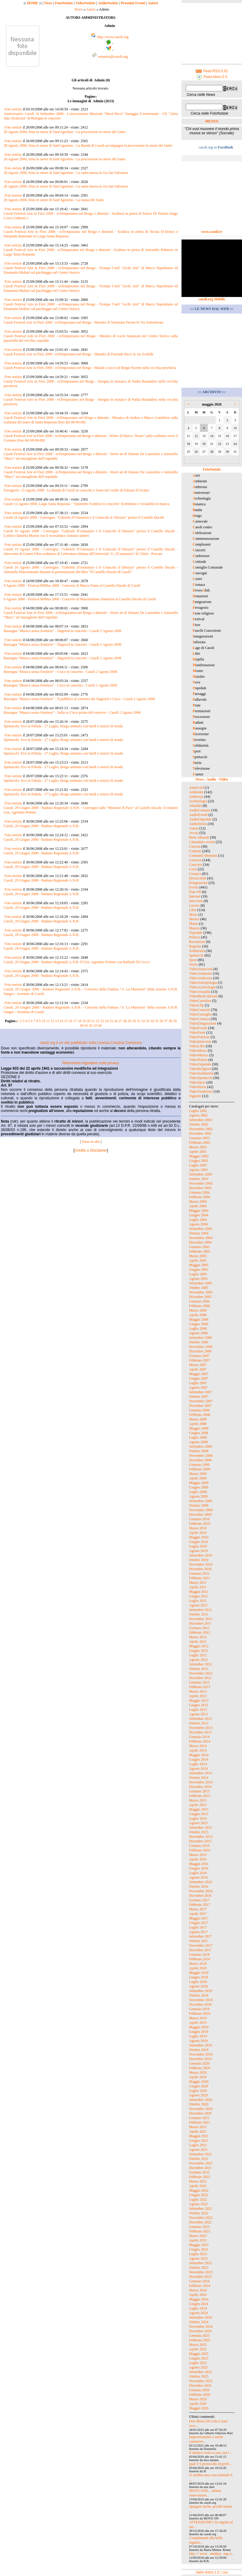  I want to click on Ottobre 2010, so click(198, 1560).